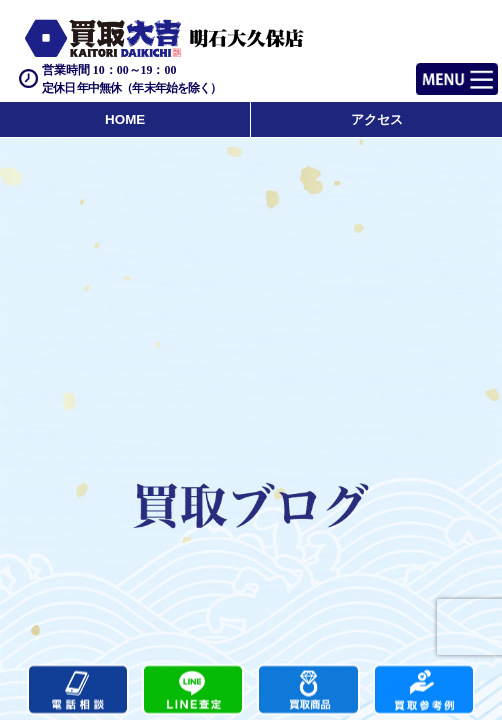 The width and height of the screenshot is (502, 720). Describe the element at coordinates (308, 690) in the screenshot. I see `買取商品` at that location.